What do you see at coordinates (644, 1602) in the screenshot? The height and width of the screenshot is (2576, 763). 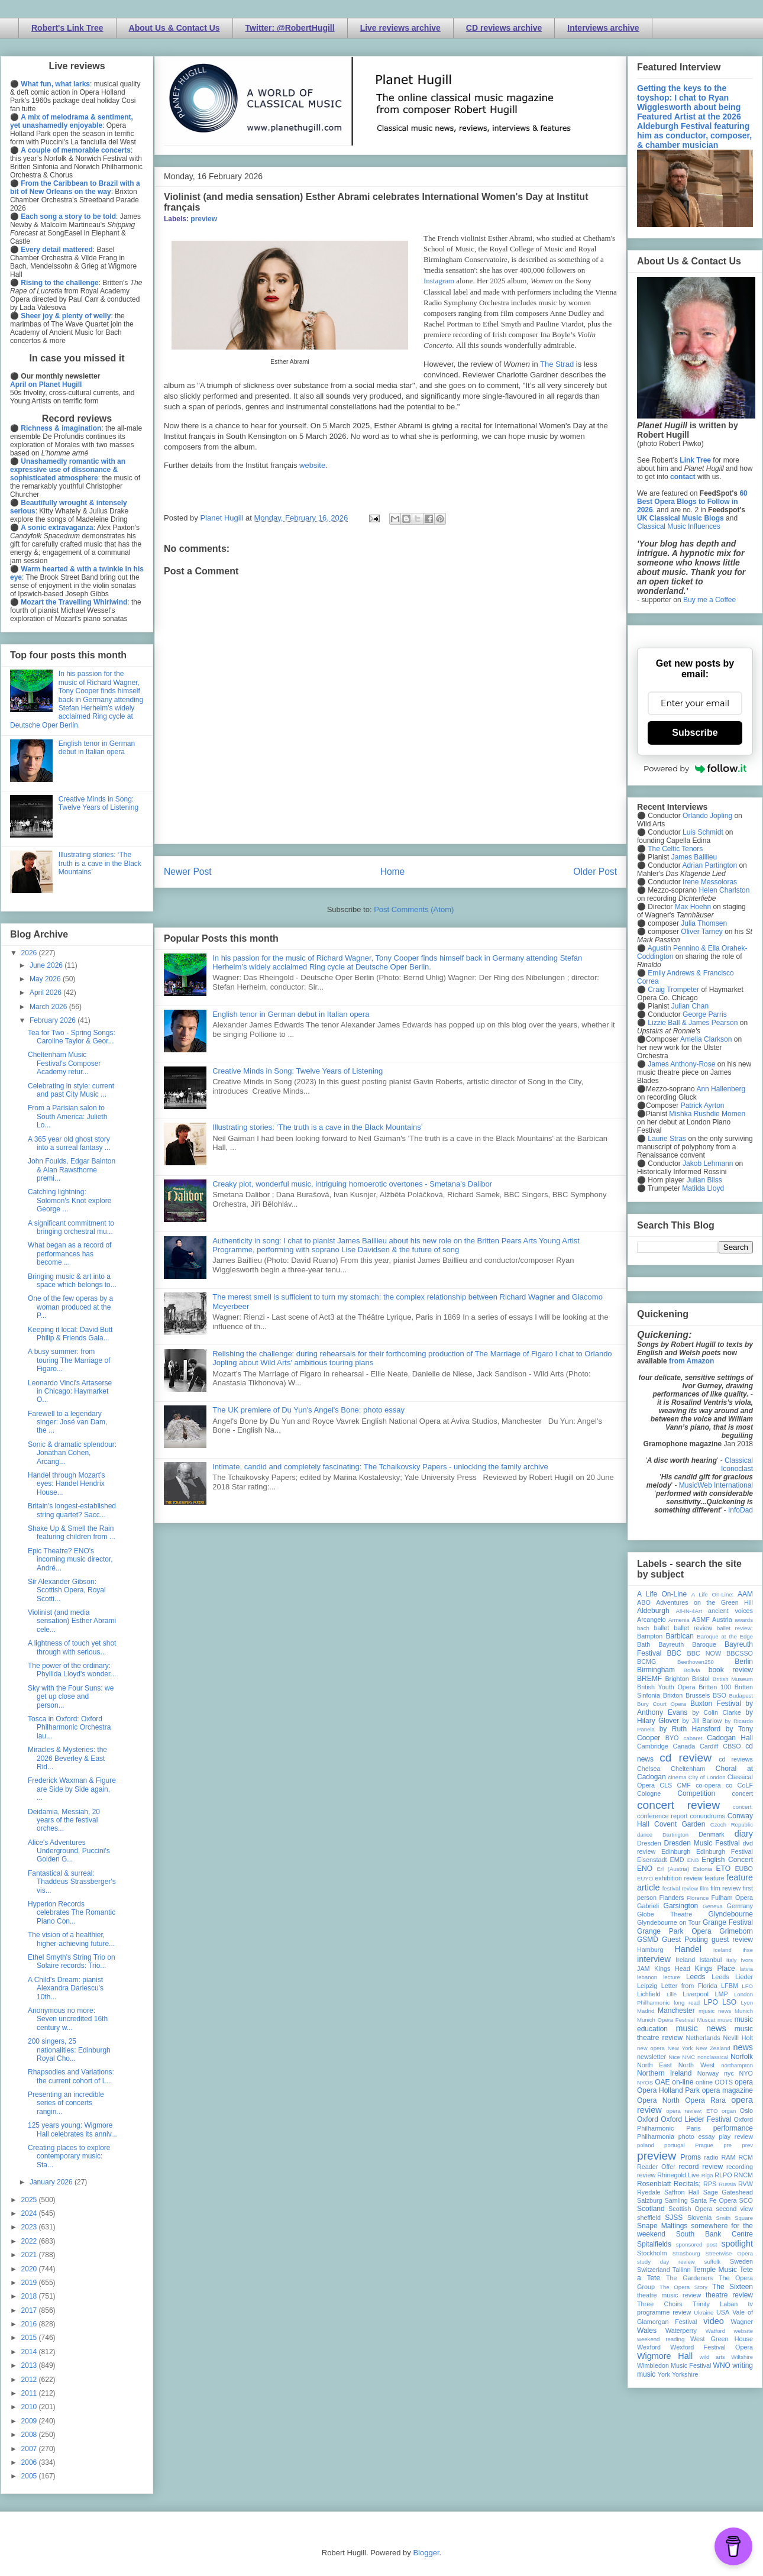 I see `ABO` at bounding box center [644, 1602].